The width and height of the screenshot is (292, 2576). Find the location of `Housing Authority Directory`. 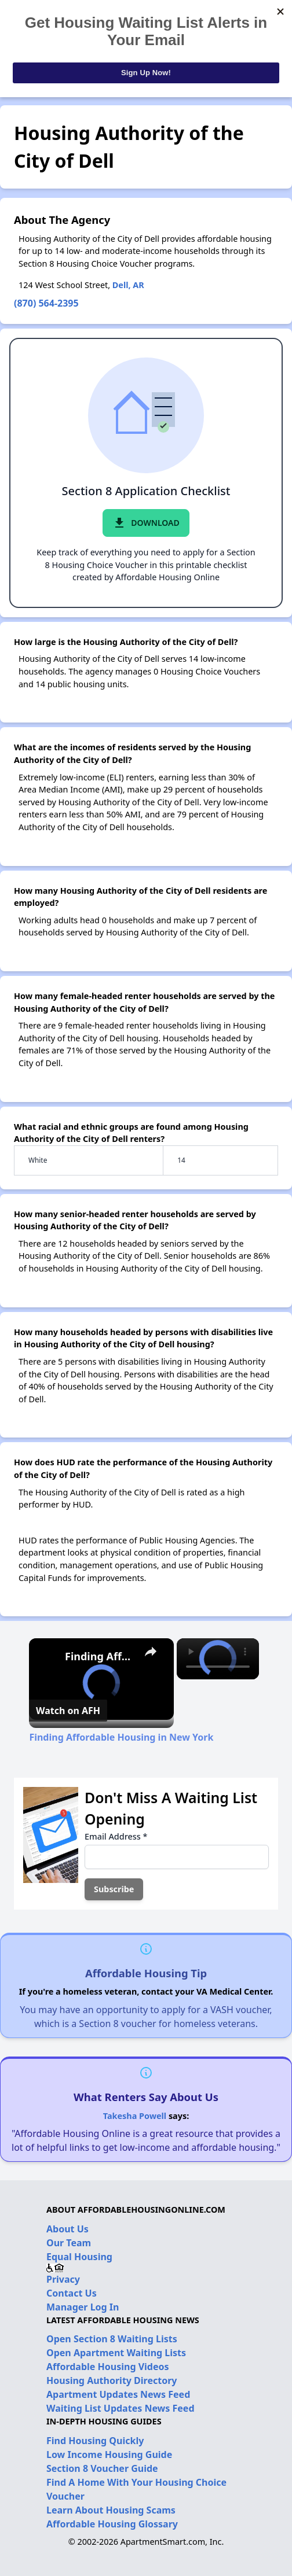

Housing Authority Directory is located at coordinates (111, 2380).